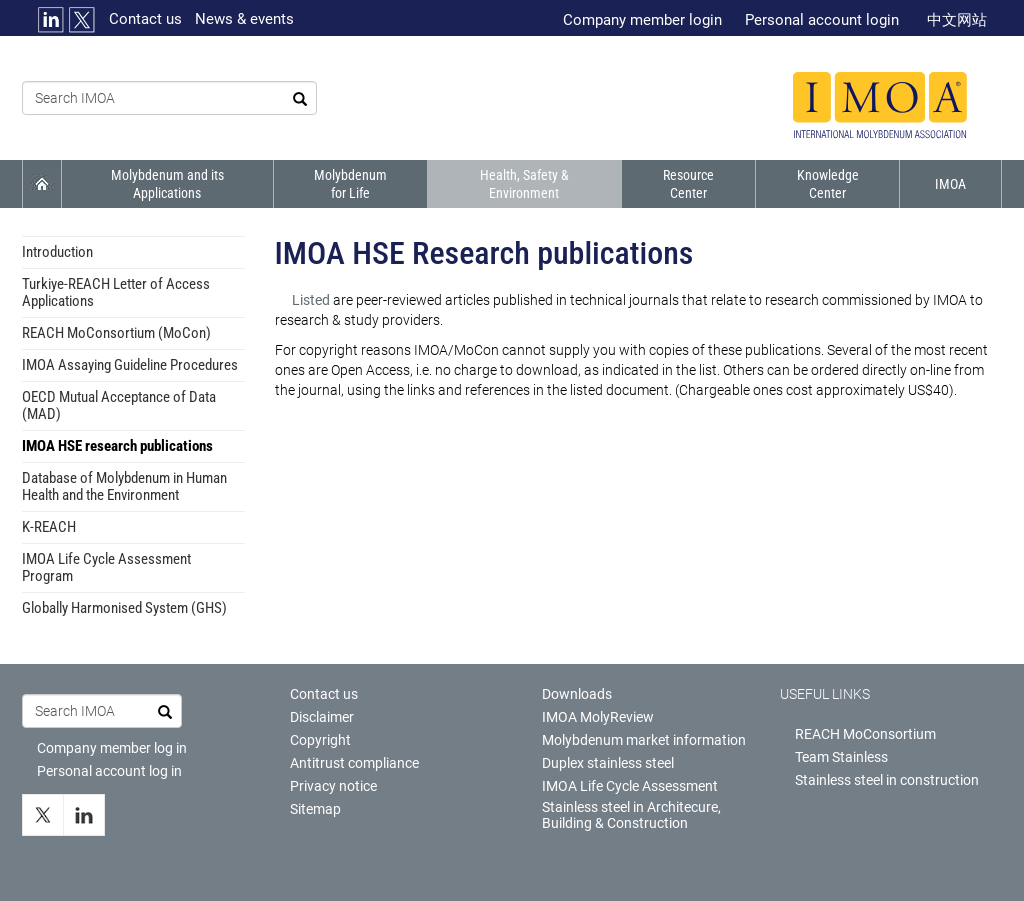 The height and width of the screenshot is (901, 1024). I want to click on Stainless steel in construction, so click(887, 780).